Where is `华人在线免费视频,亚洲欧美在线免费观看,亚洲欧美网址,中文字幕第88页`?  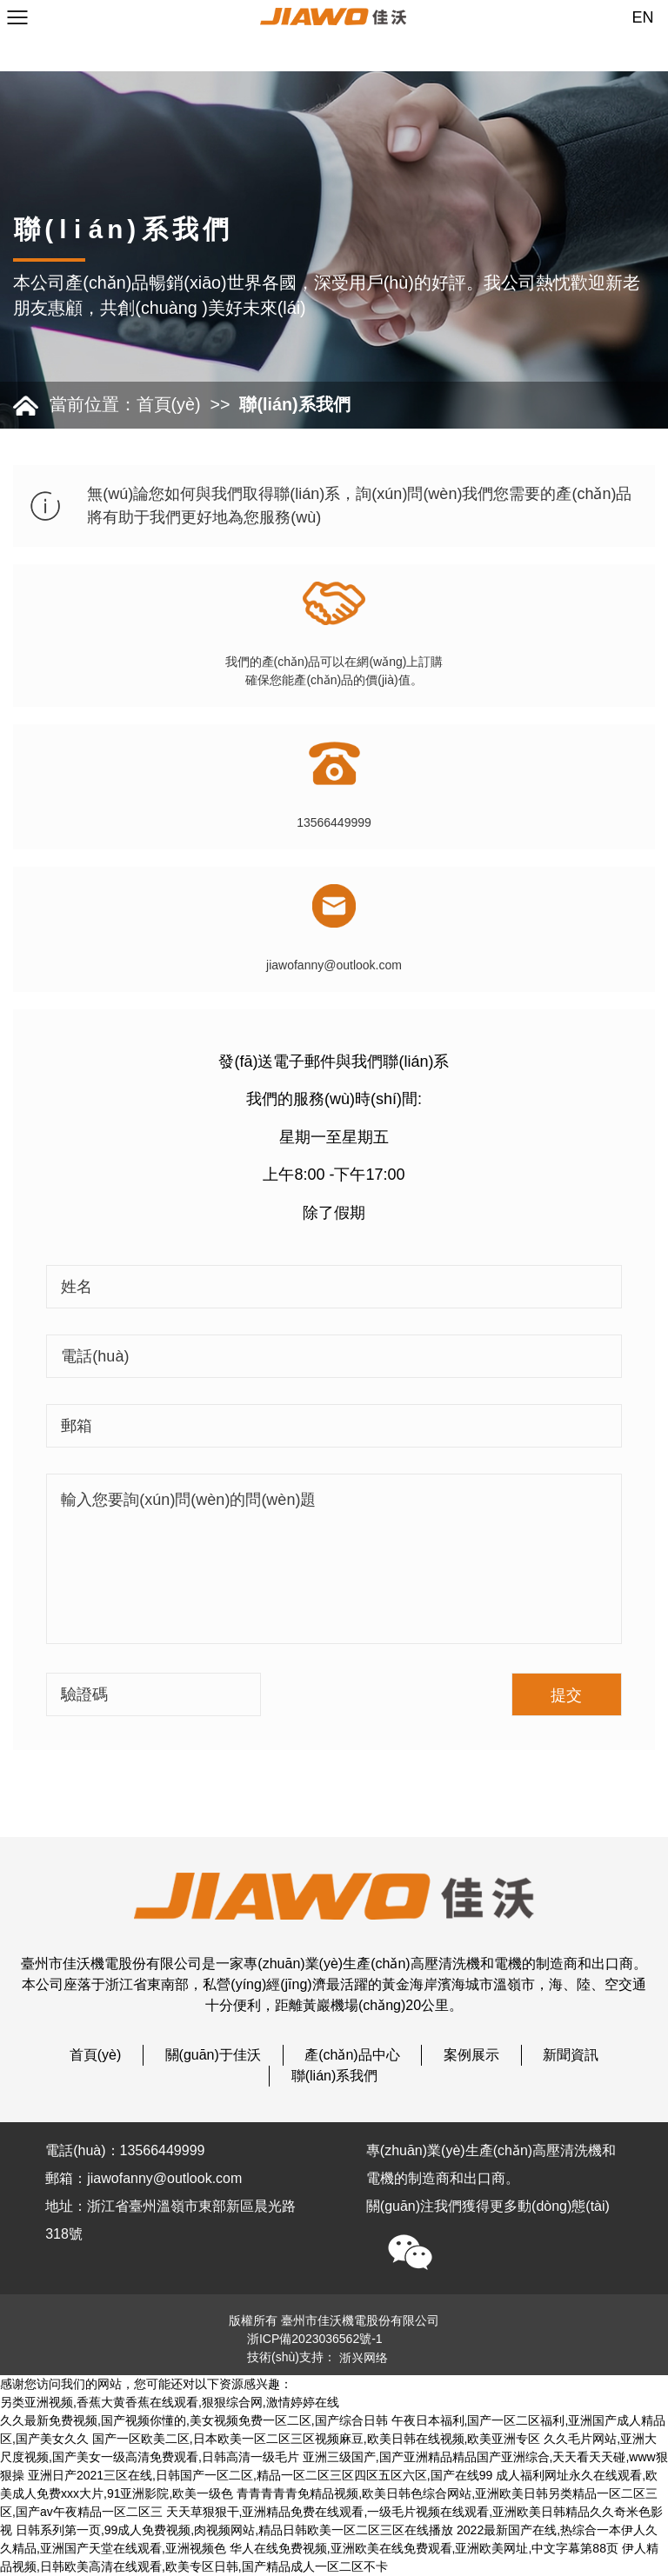 华人在线免费视频,亚洲欧美在线免费观看,亚洲欧美网址,中文字幕第88页 is located at coordinates (424, 2548).